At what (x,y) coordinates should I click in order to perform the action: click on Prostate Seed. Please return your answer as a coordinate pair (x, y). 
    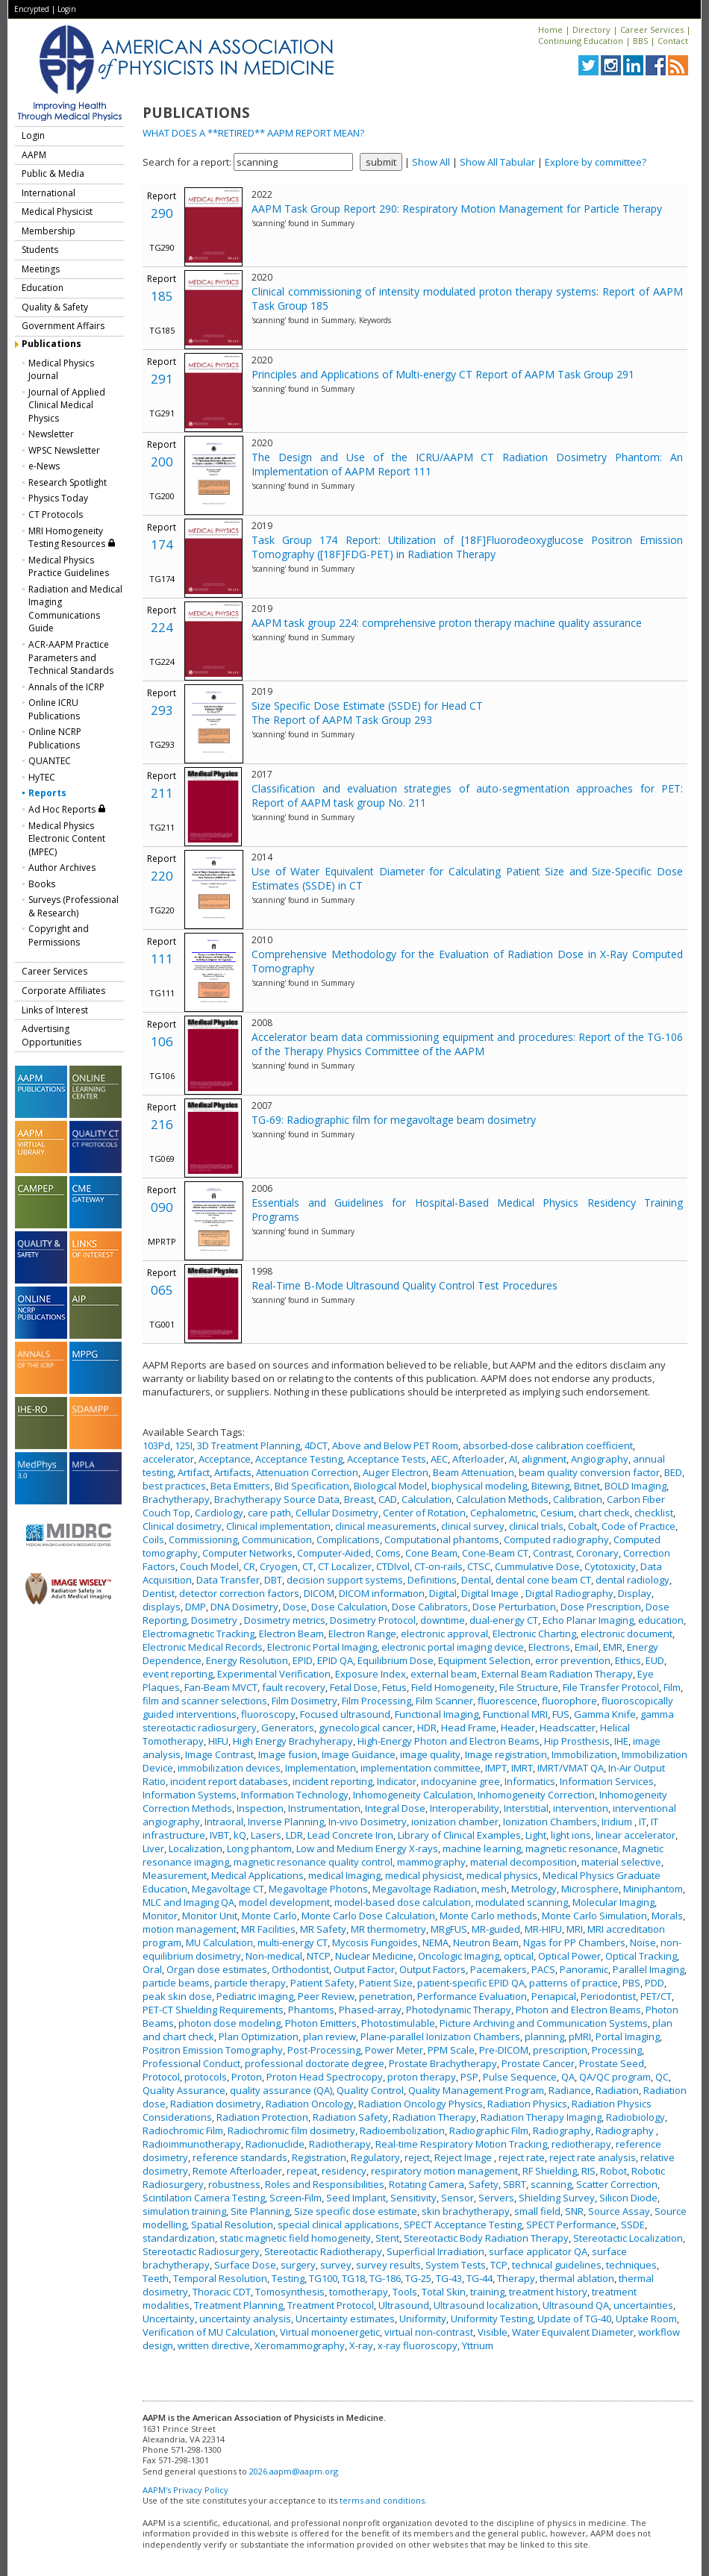
    Looking at the image, I should click on (611, 2063).